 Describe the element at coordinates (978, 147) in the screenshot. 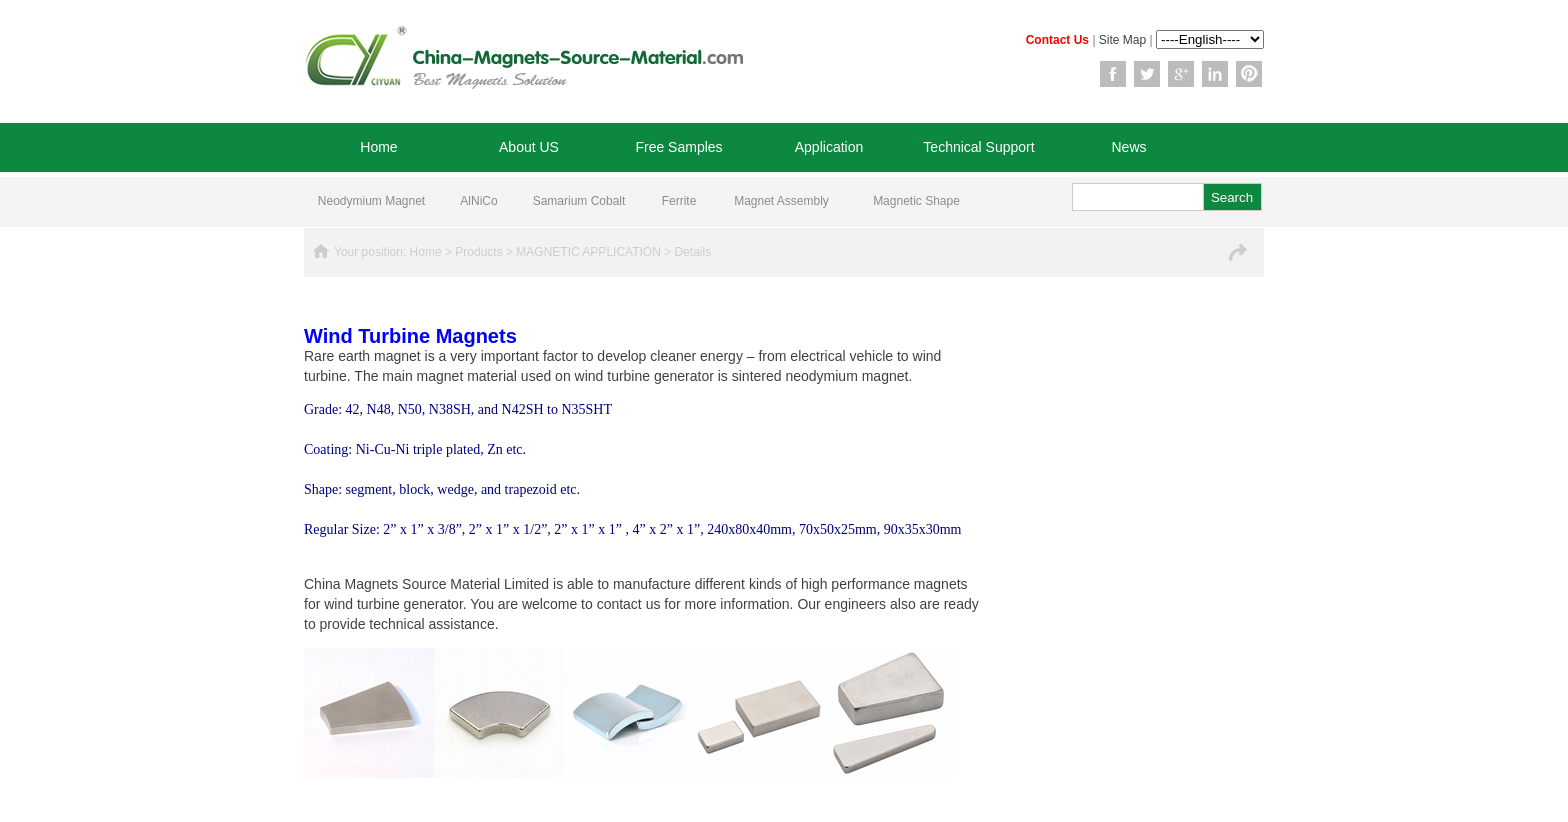

I see `Technical Support` at that location.